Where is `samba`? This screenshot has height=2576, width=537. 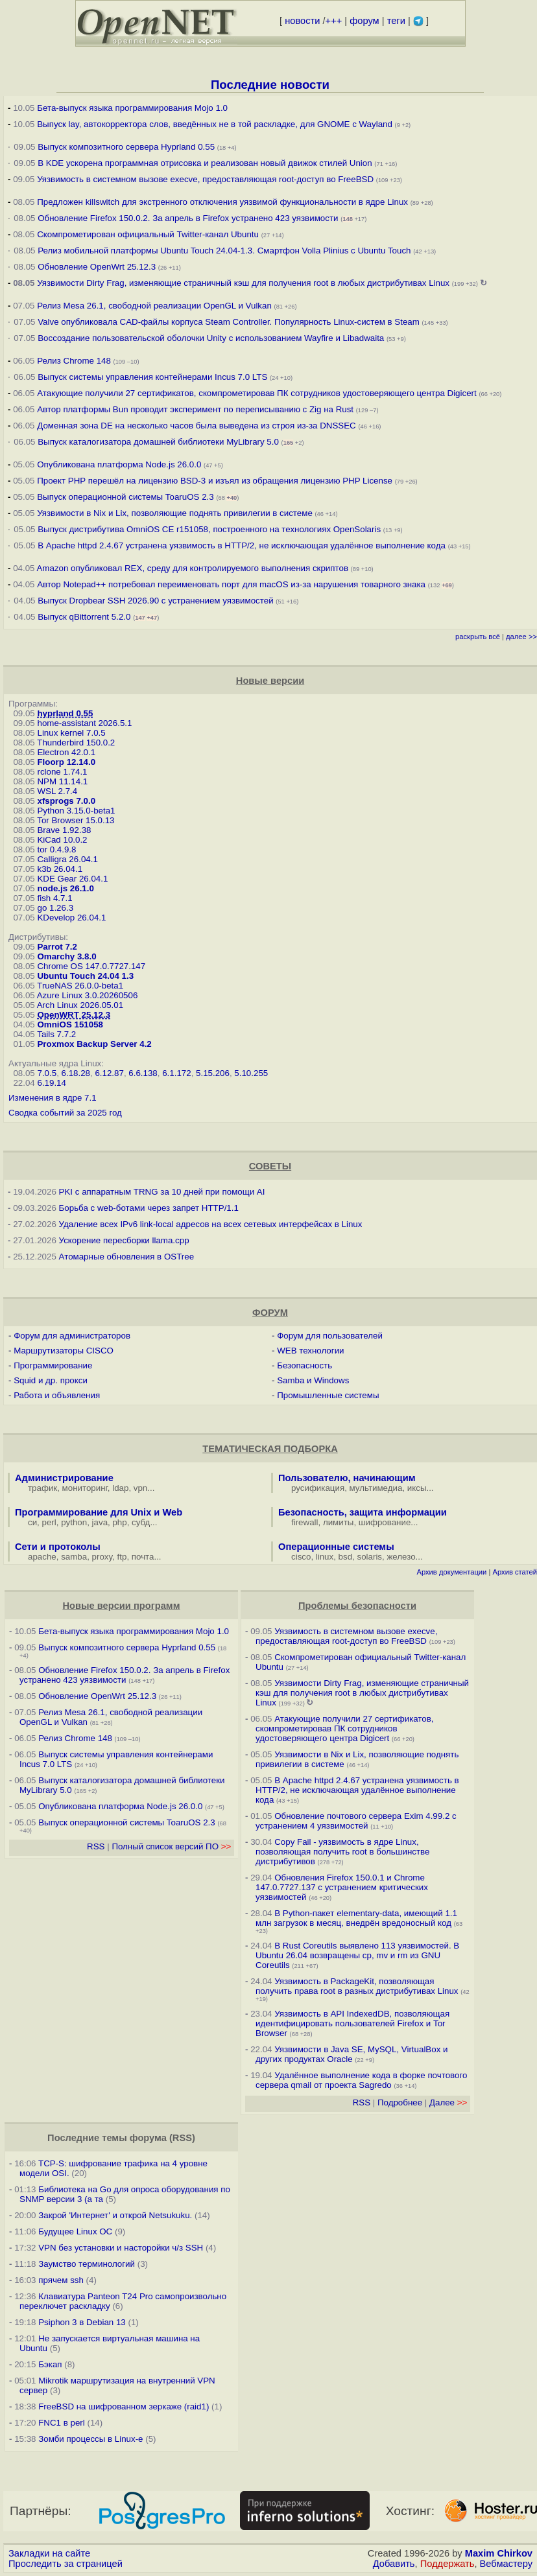 samba is located at coordinates (74, 1557).